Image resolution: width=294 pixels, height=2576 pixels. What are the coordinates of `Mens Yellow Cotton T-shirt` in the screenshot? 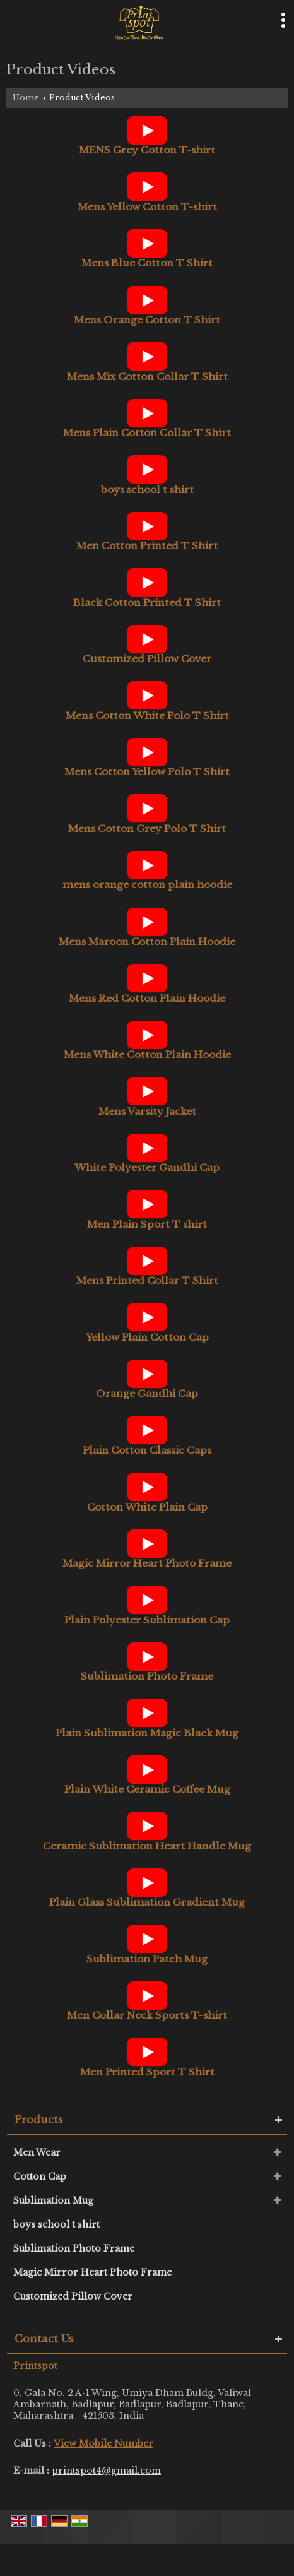 It's located at (147, 207).